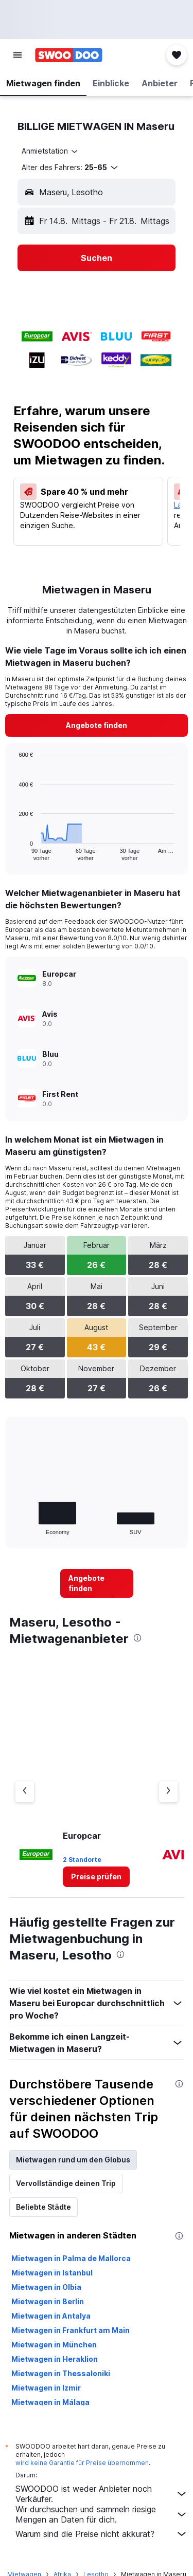 This screenshot has width=193, height=2576. Describe the element at coordinates (51, 2315) in the screenshot. I see `Mietwagen in Antalya` at that location.